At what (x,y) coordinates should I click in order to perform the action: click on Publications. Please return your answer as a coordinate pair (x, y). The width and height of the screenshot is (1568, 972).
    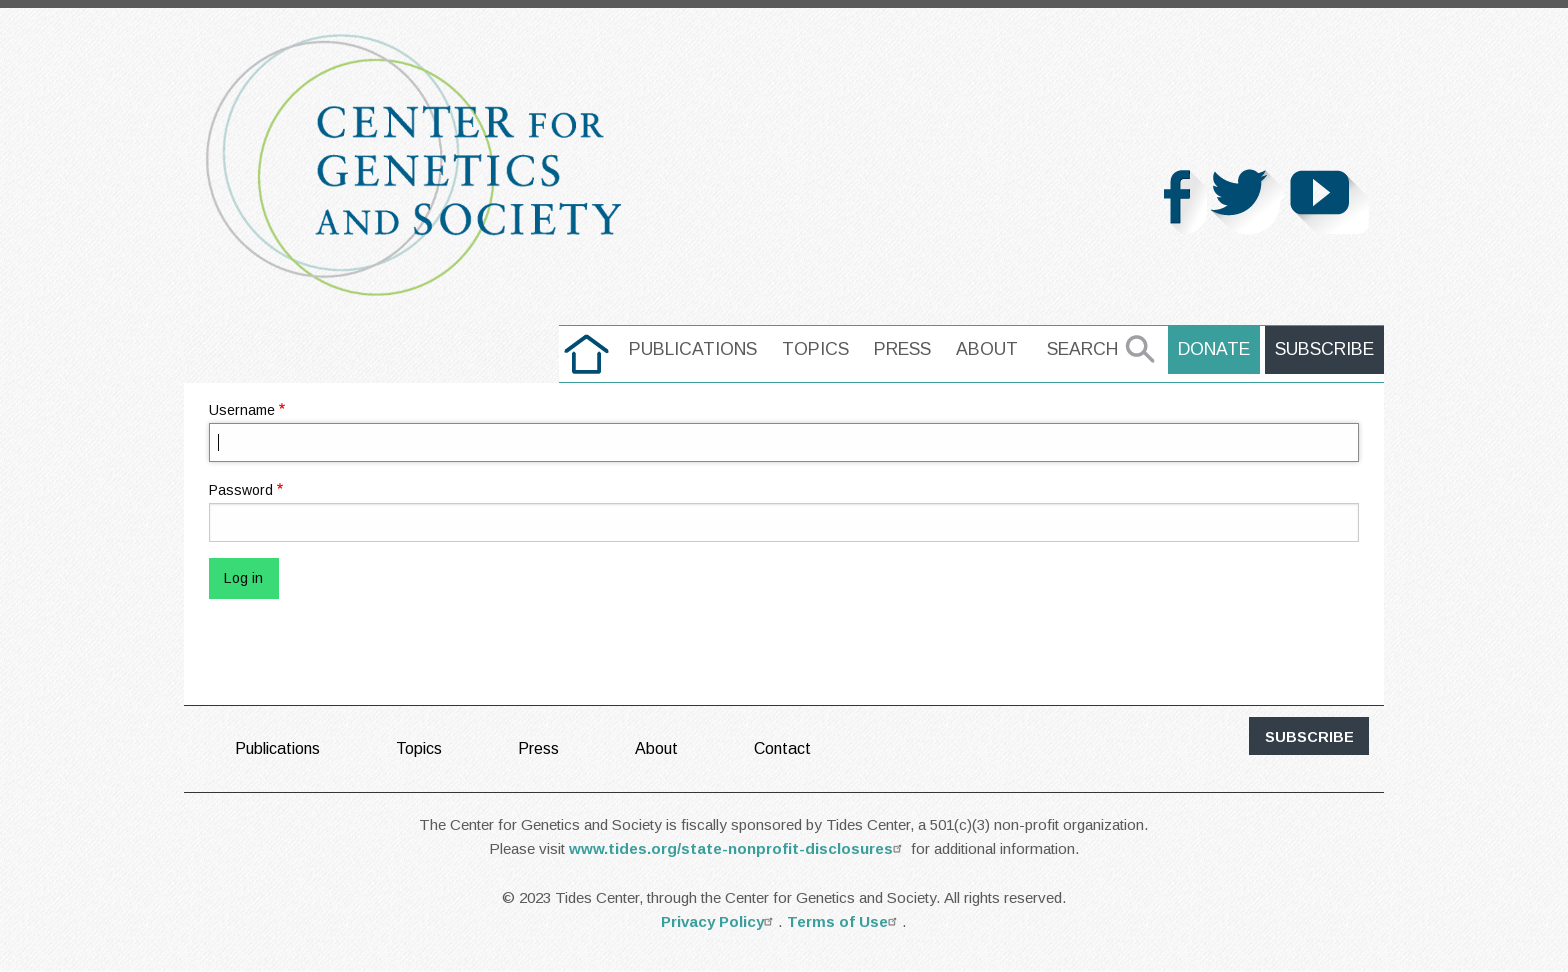
    Looking at the image, I should click on (693, 349).